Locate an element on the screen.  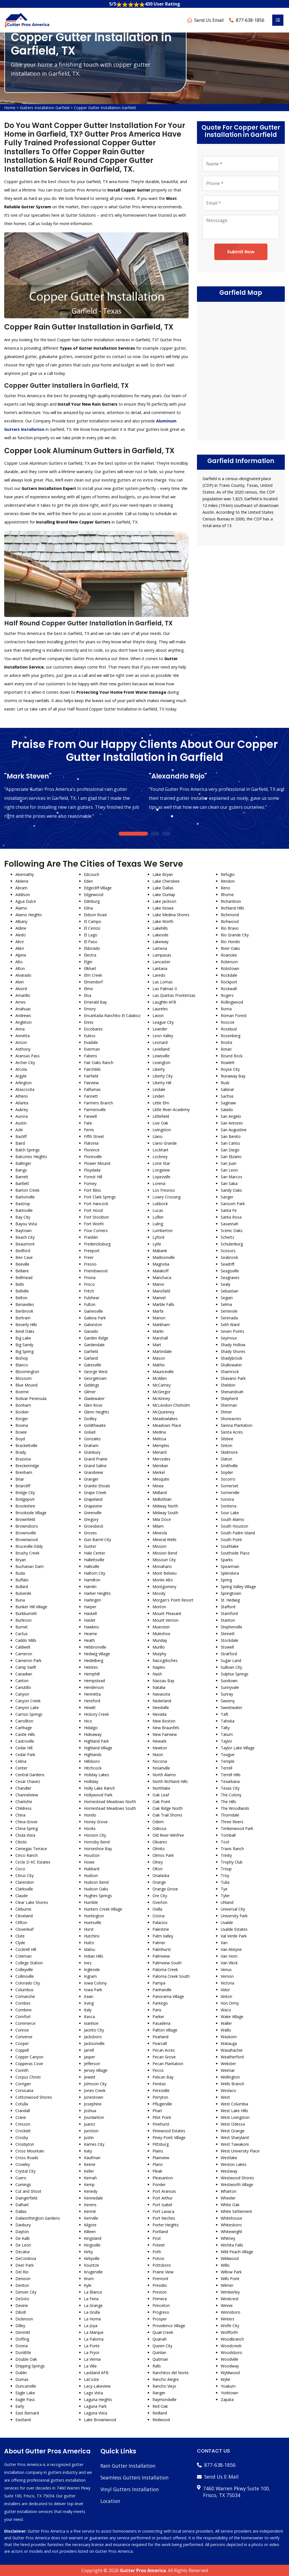
Moody is located at coordinates (158, 1593).